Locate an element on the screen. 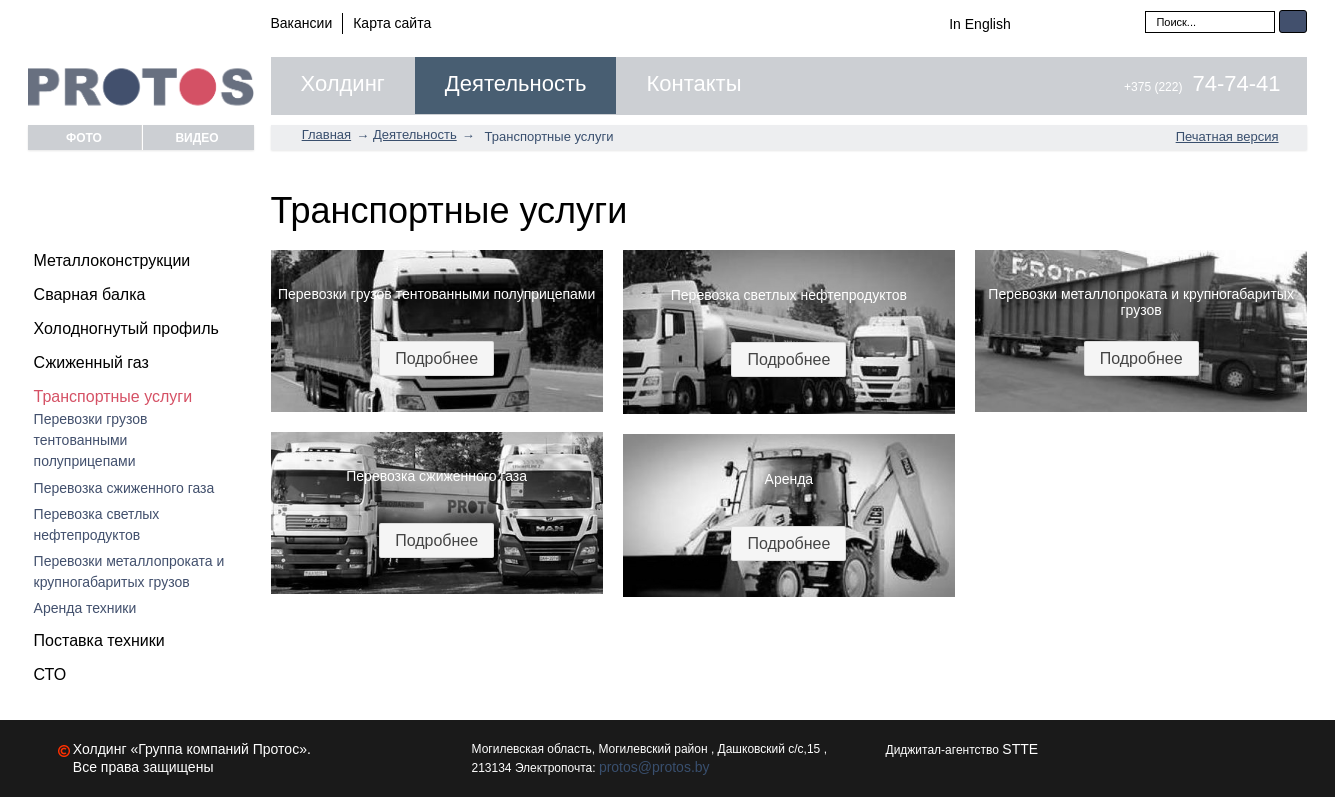  СТО is located at coordinates (50, 674).